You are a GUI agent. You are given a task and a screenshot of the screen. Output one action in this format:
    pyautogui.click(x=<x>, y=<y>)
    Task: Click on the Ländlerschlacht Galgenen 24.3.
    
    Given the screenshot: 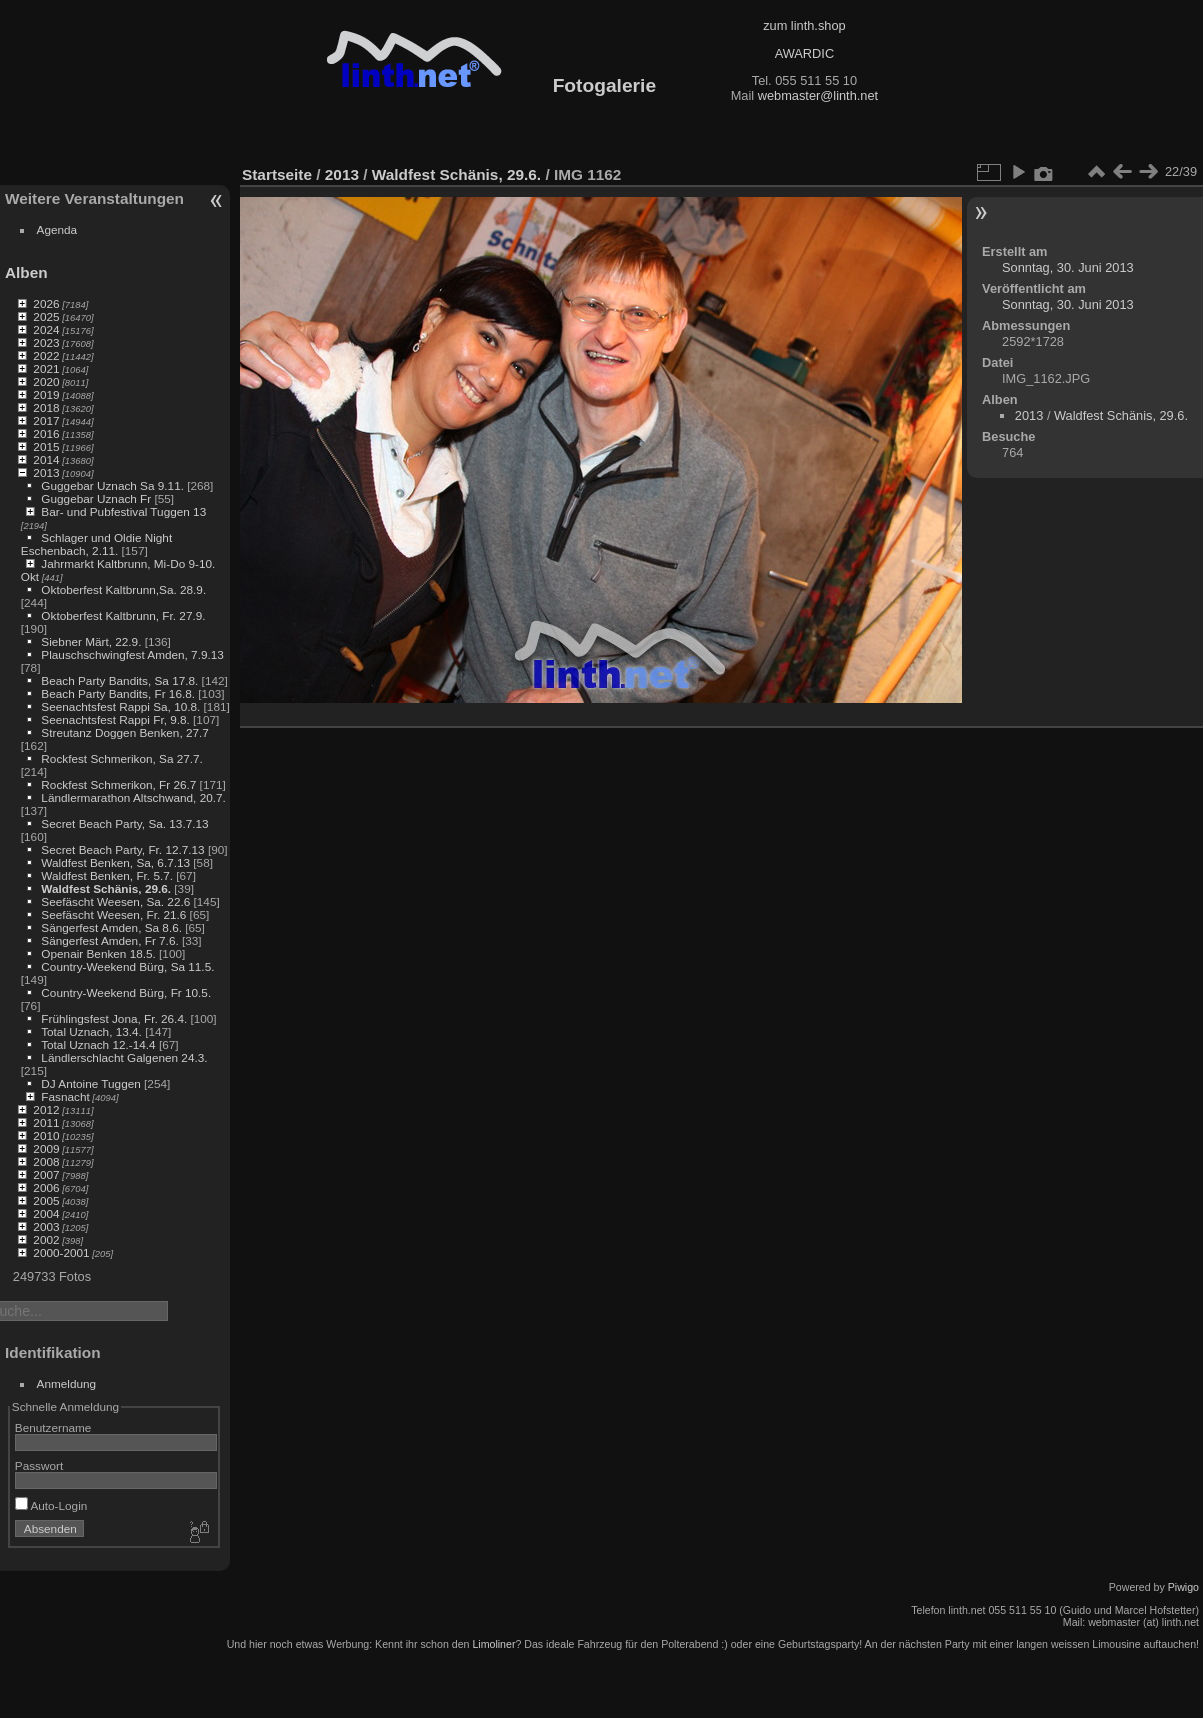 What is the action you would take?
    pyautogui.click(x=124, y=1057)
    